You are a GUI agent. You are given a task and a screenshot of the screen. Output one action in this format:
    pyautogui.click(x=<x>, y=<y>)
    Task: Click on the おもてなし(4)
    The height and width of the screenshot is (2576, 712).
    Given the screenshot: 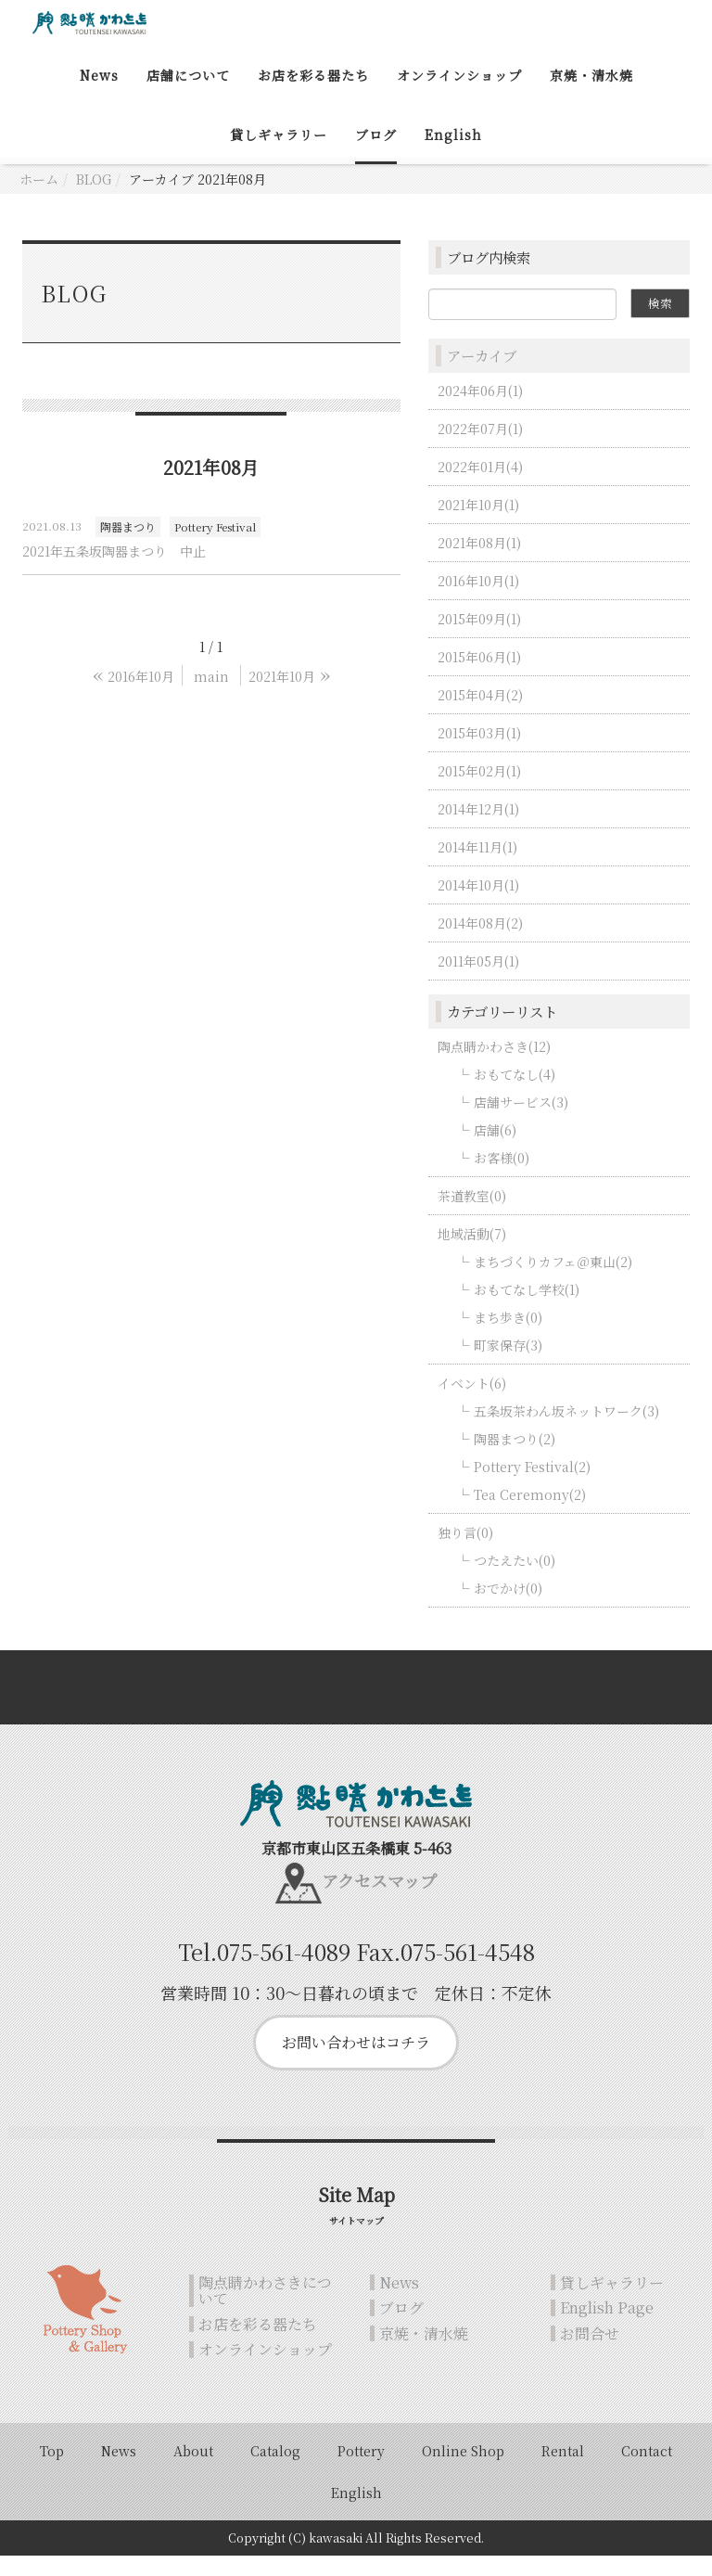 What is the action you would take?
    pyautogui.click(x=514, y=1093)
    